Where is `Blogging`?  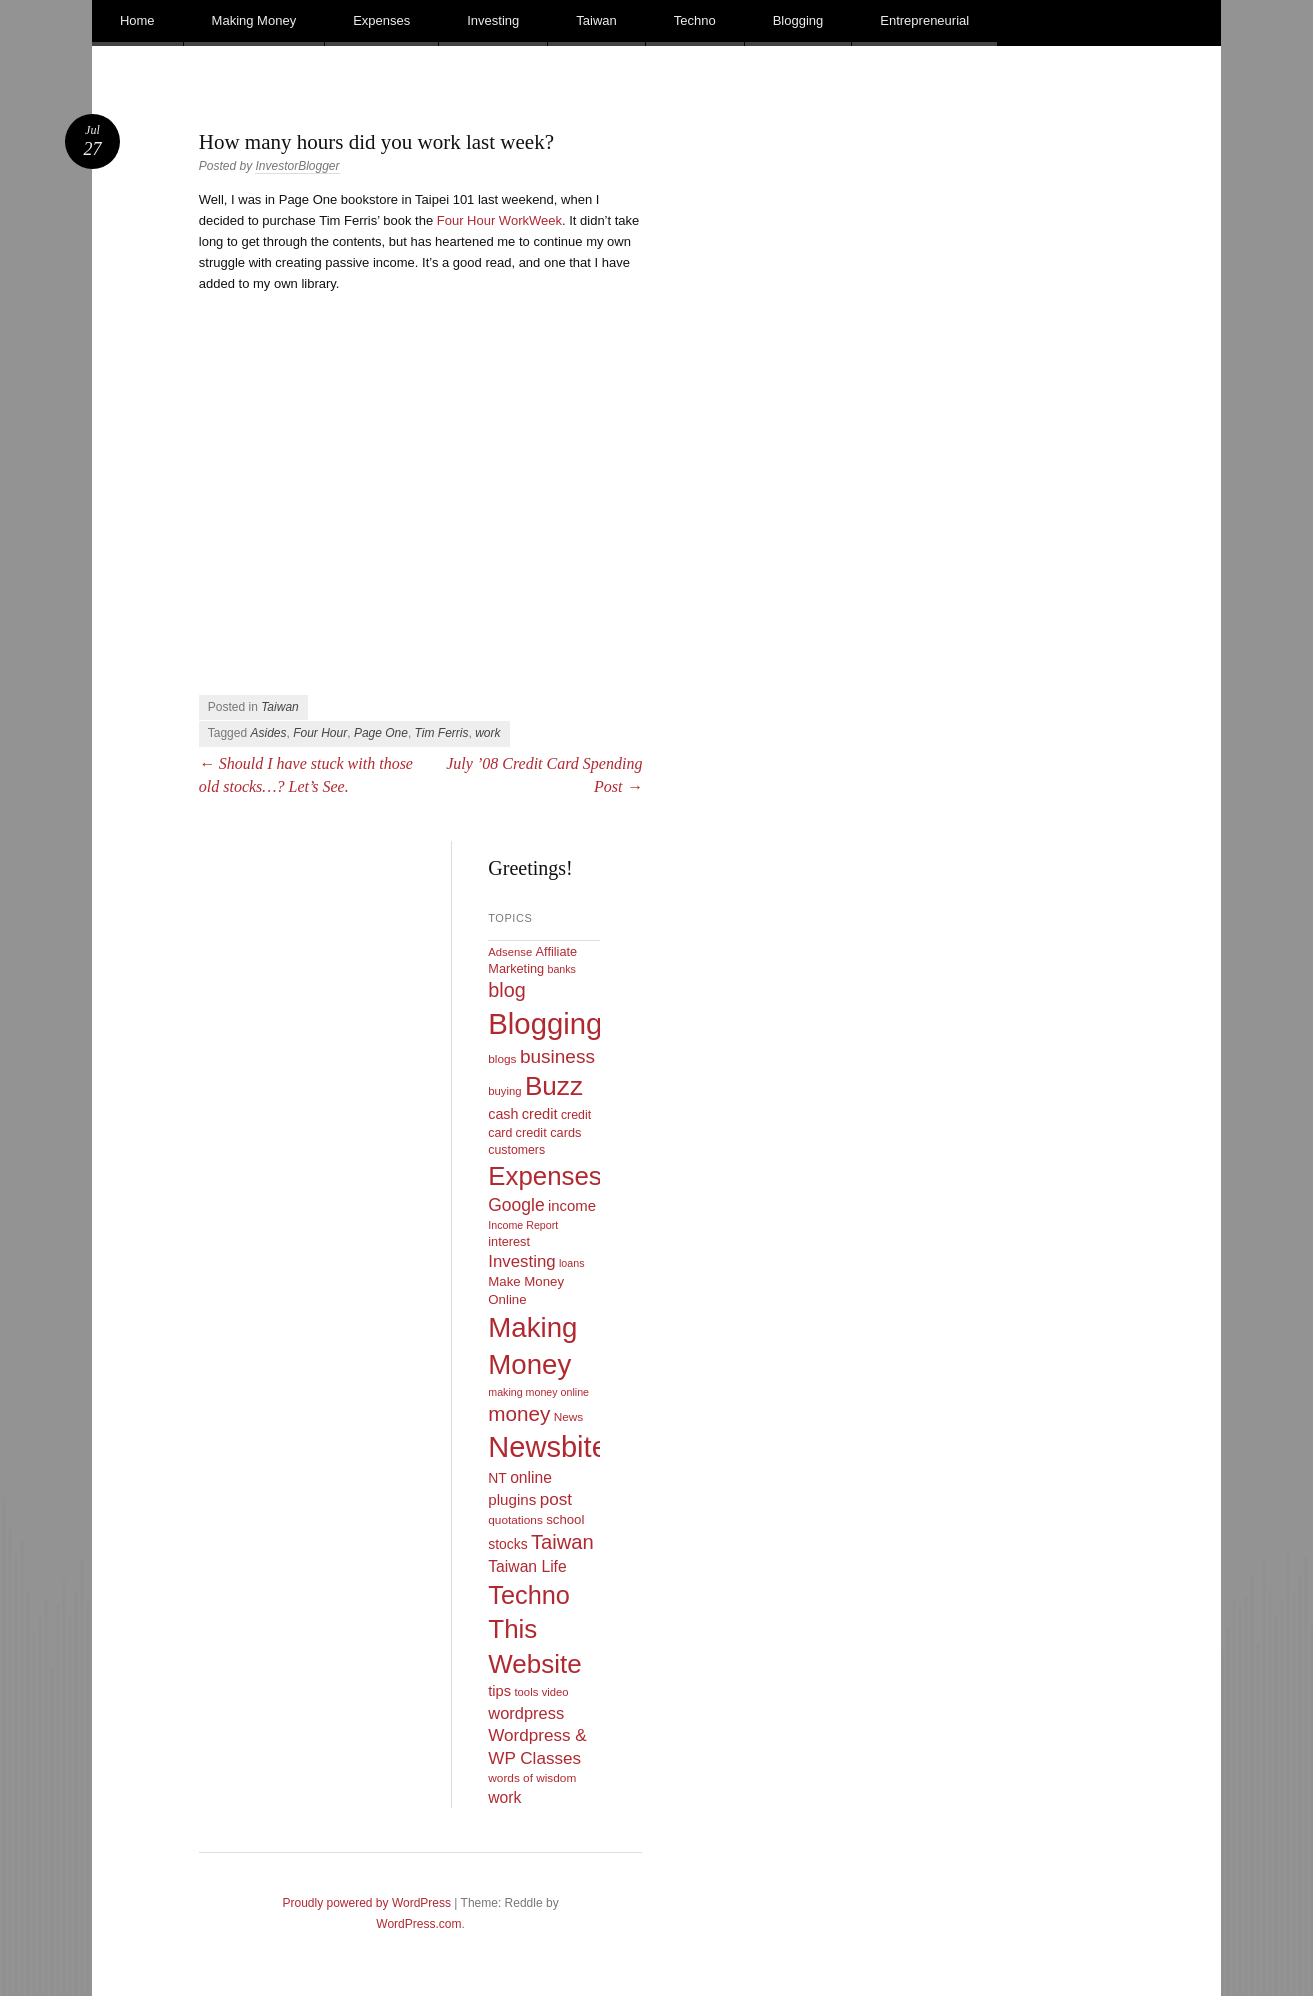
Blogging is located at coordinates (798, 20).